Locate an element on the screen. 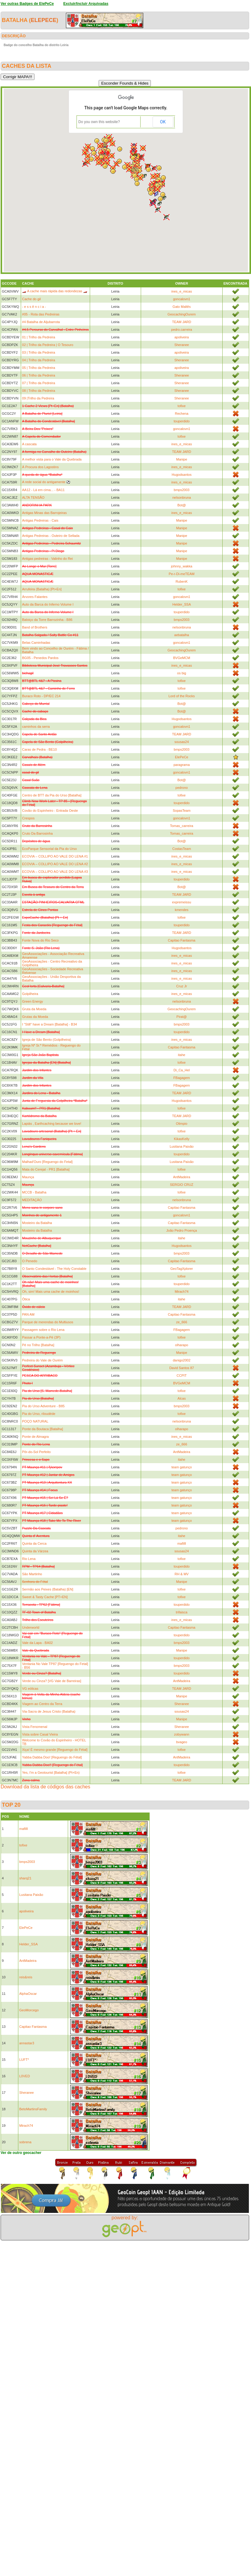  Green Energy is located at coordinates (32, 1001).